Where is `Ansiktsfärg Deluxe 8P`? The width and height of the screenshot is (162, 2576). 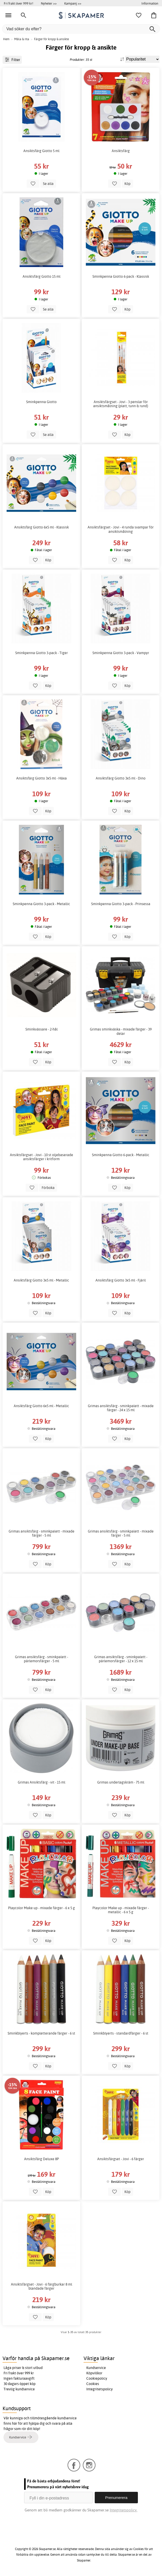 Ansiktsfärg Deluxe 8P is located at coordinates (41, 2159).